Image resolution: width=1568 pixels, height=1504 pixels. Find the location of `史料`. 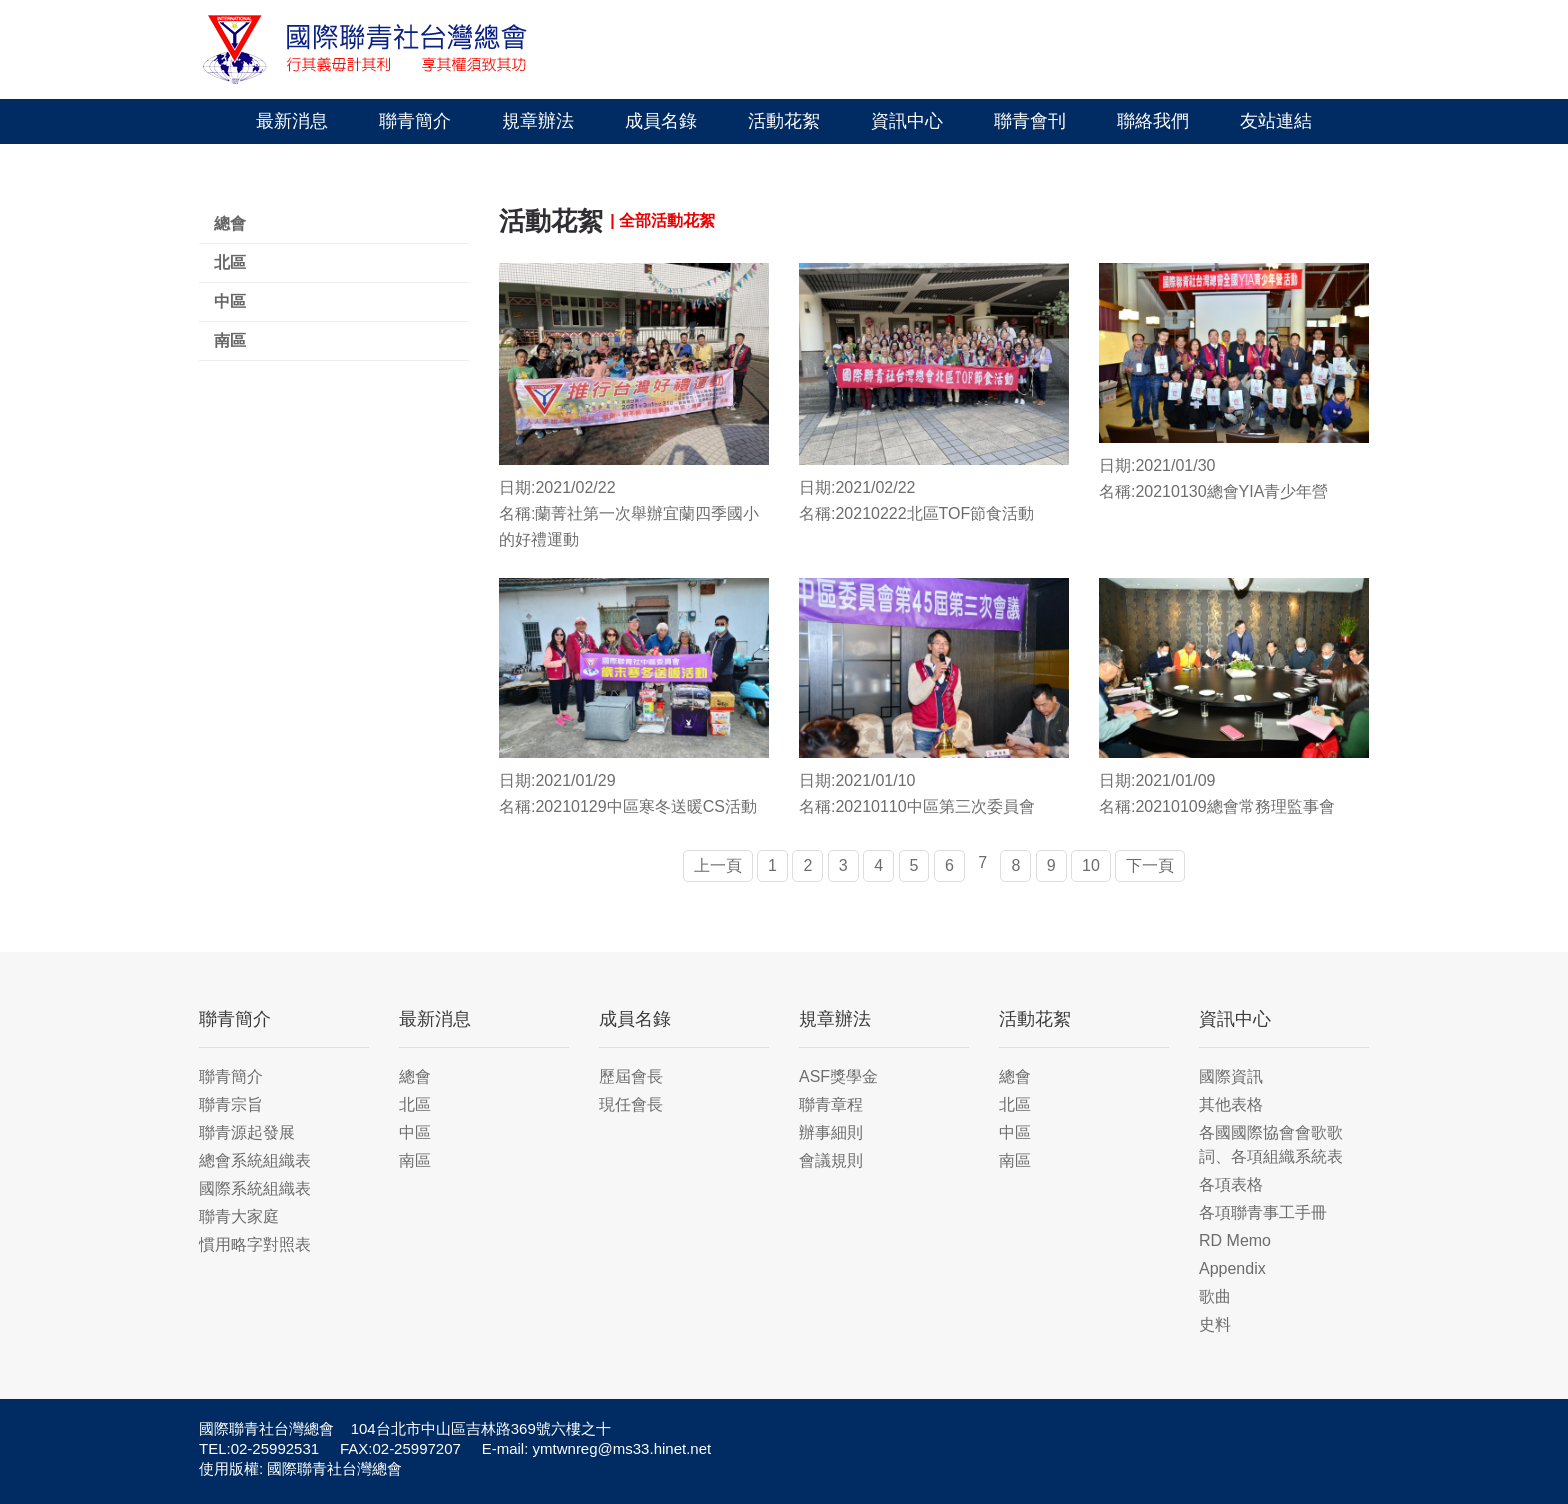

史料 is located at coordinates (1215, 1324).